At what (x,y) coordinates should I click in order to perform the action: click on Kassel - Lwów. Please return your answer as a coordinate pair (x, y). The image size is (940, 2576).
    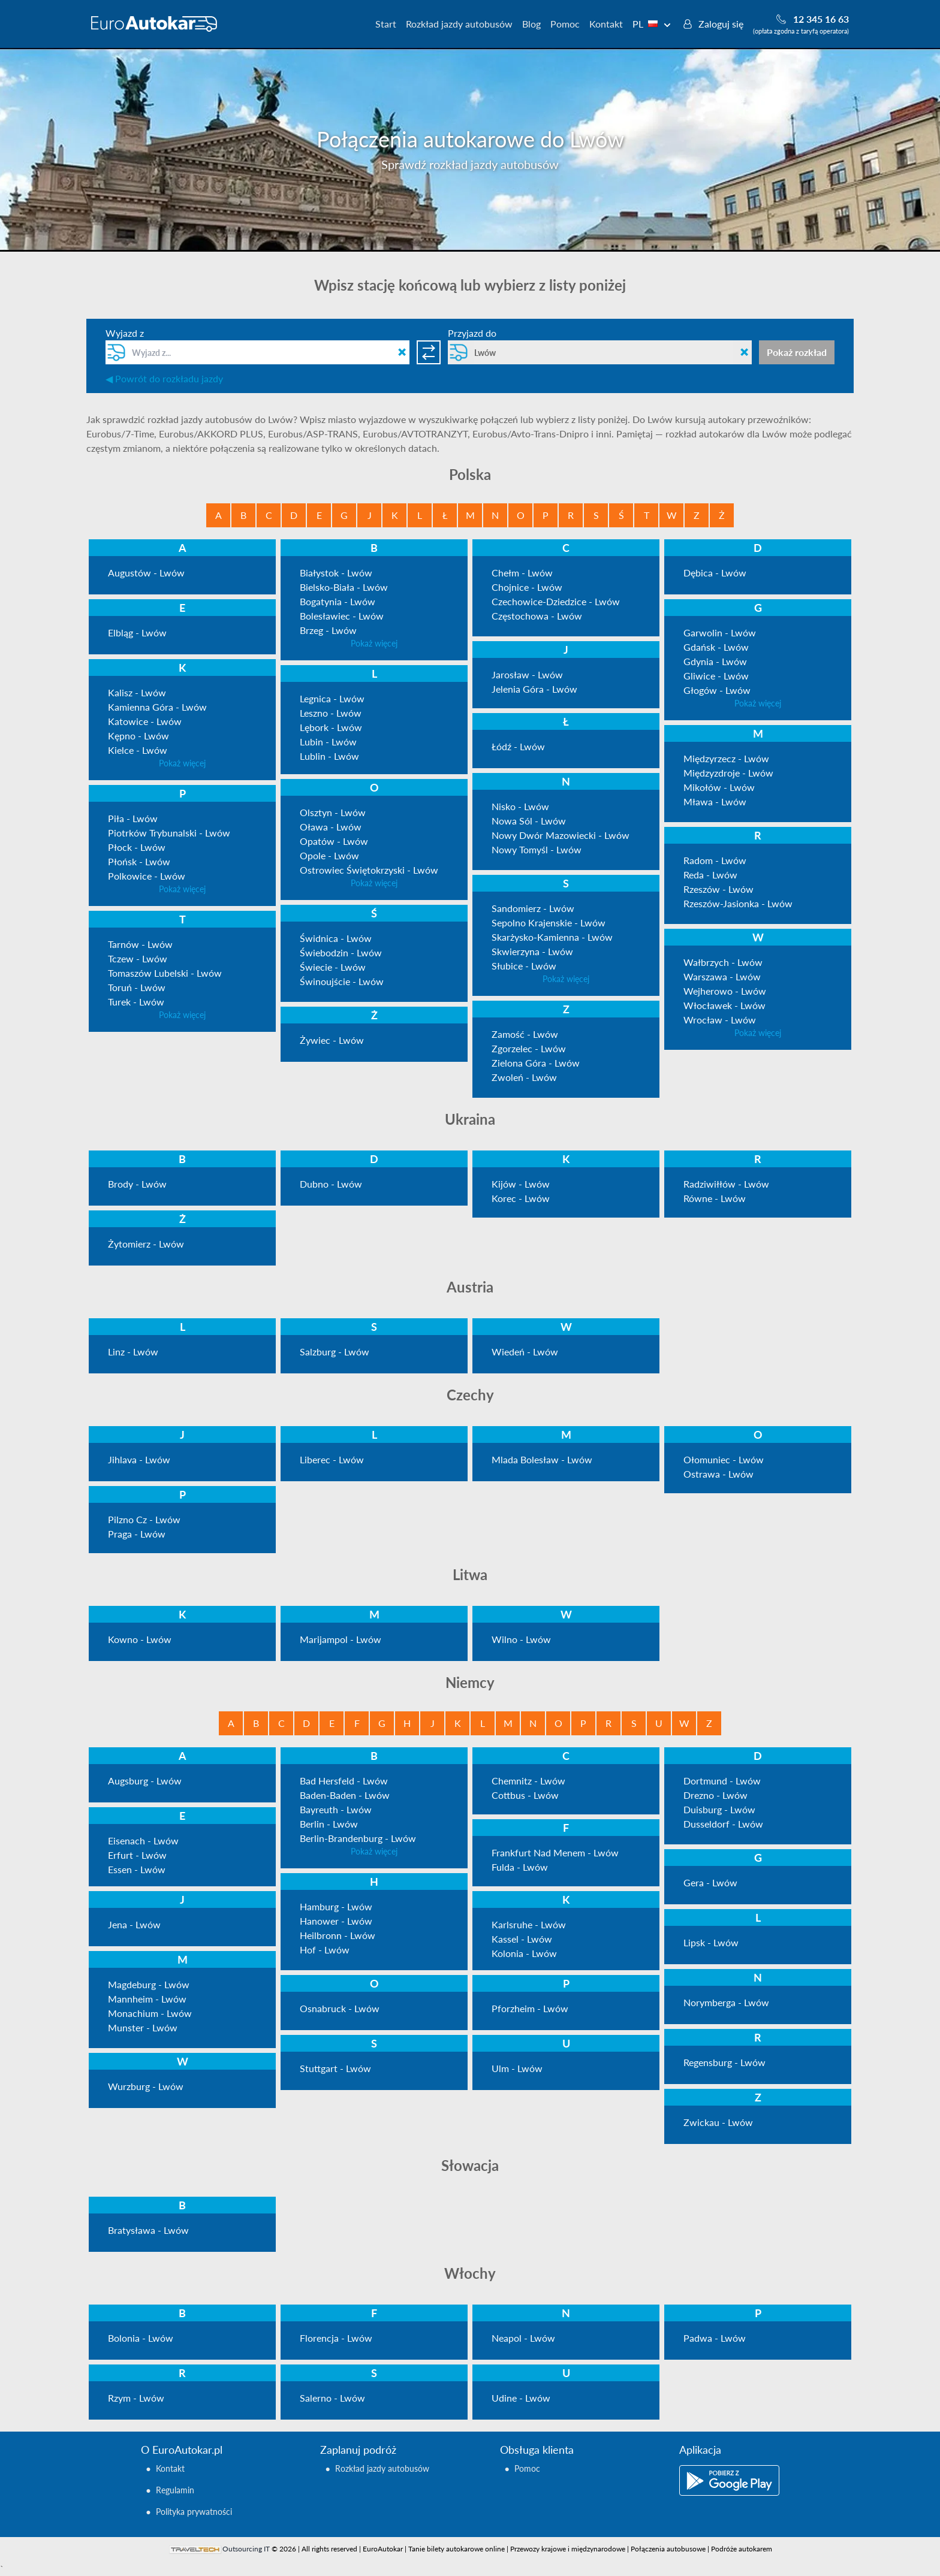
    Looking at the image, I should click on (522, 1938).